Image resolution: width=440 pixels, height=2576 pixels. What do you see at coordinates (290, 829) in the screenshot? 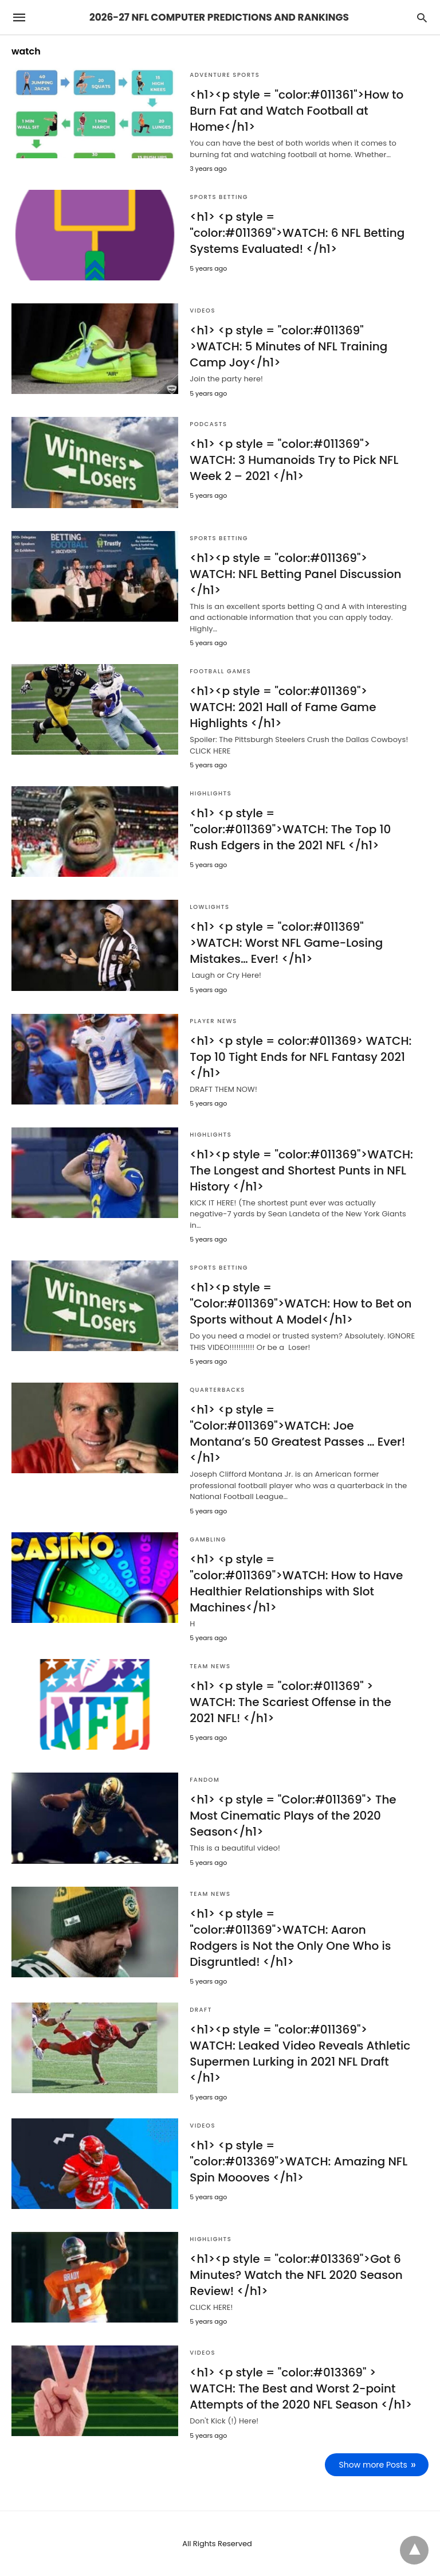
I see `<h1> <p style = "color:#011369">WATCH: The Top 10 Rush Edgers in the 2021 NFL </h1>` at bounding box center [290, 829].